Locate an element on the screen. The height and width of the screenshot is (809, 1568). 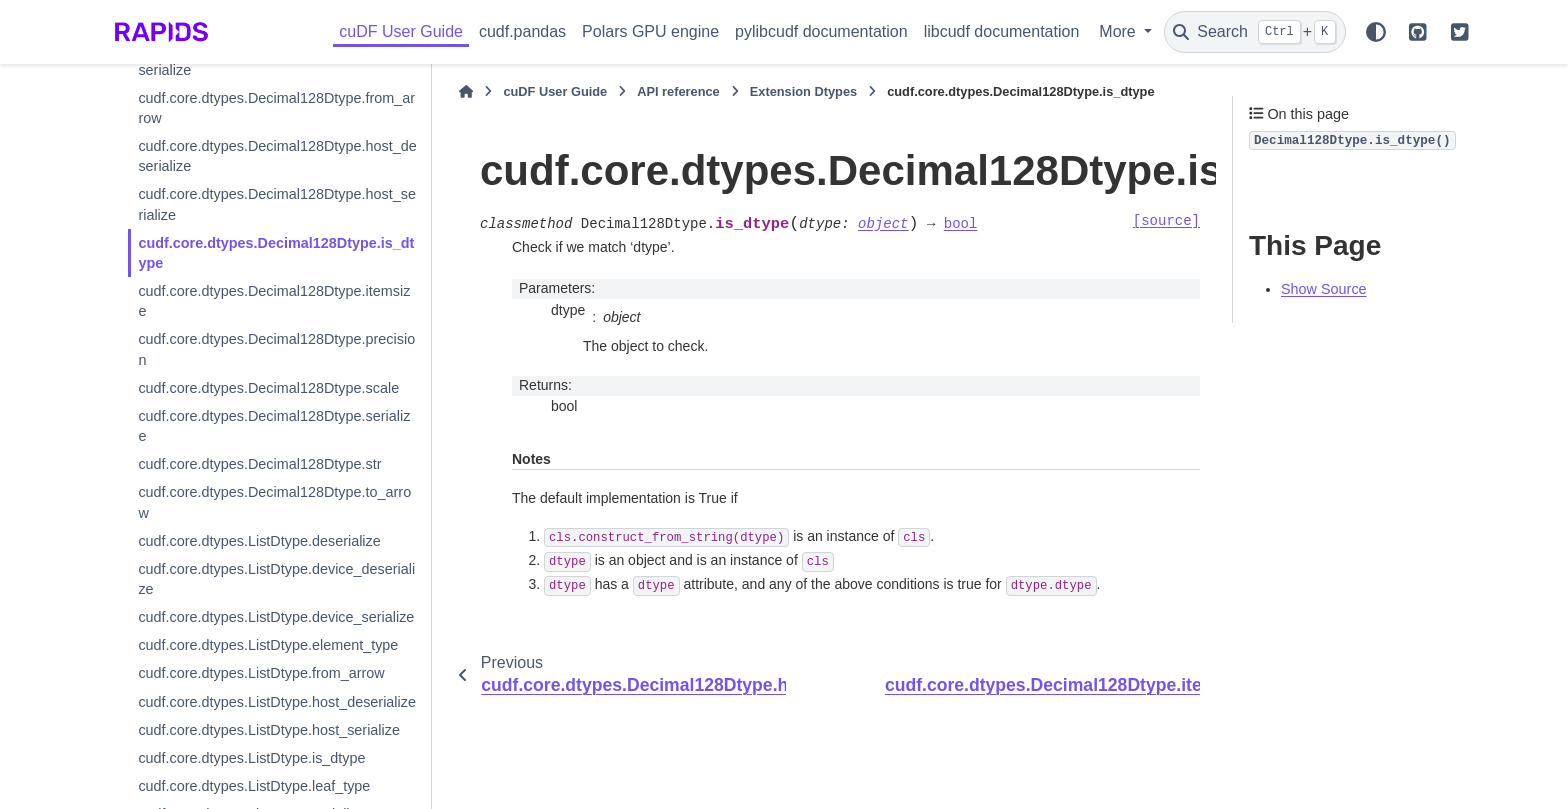
cudf.core.dtypes.Decimal128Dtype.to_arrow is located at coordinates (274, 502).